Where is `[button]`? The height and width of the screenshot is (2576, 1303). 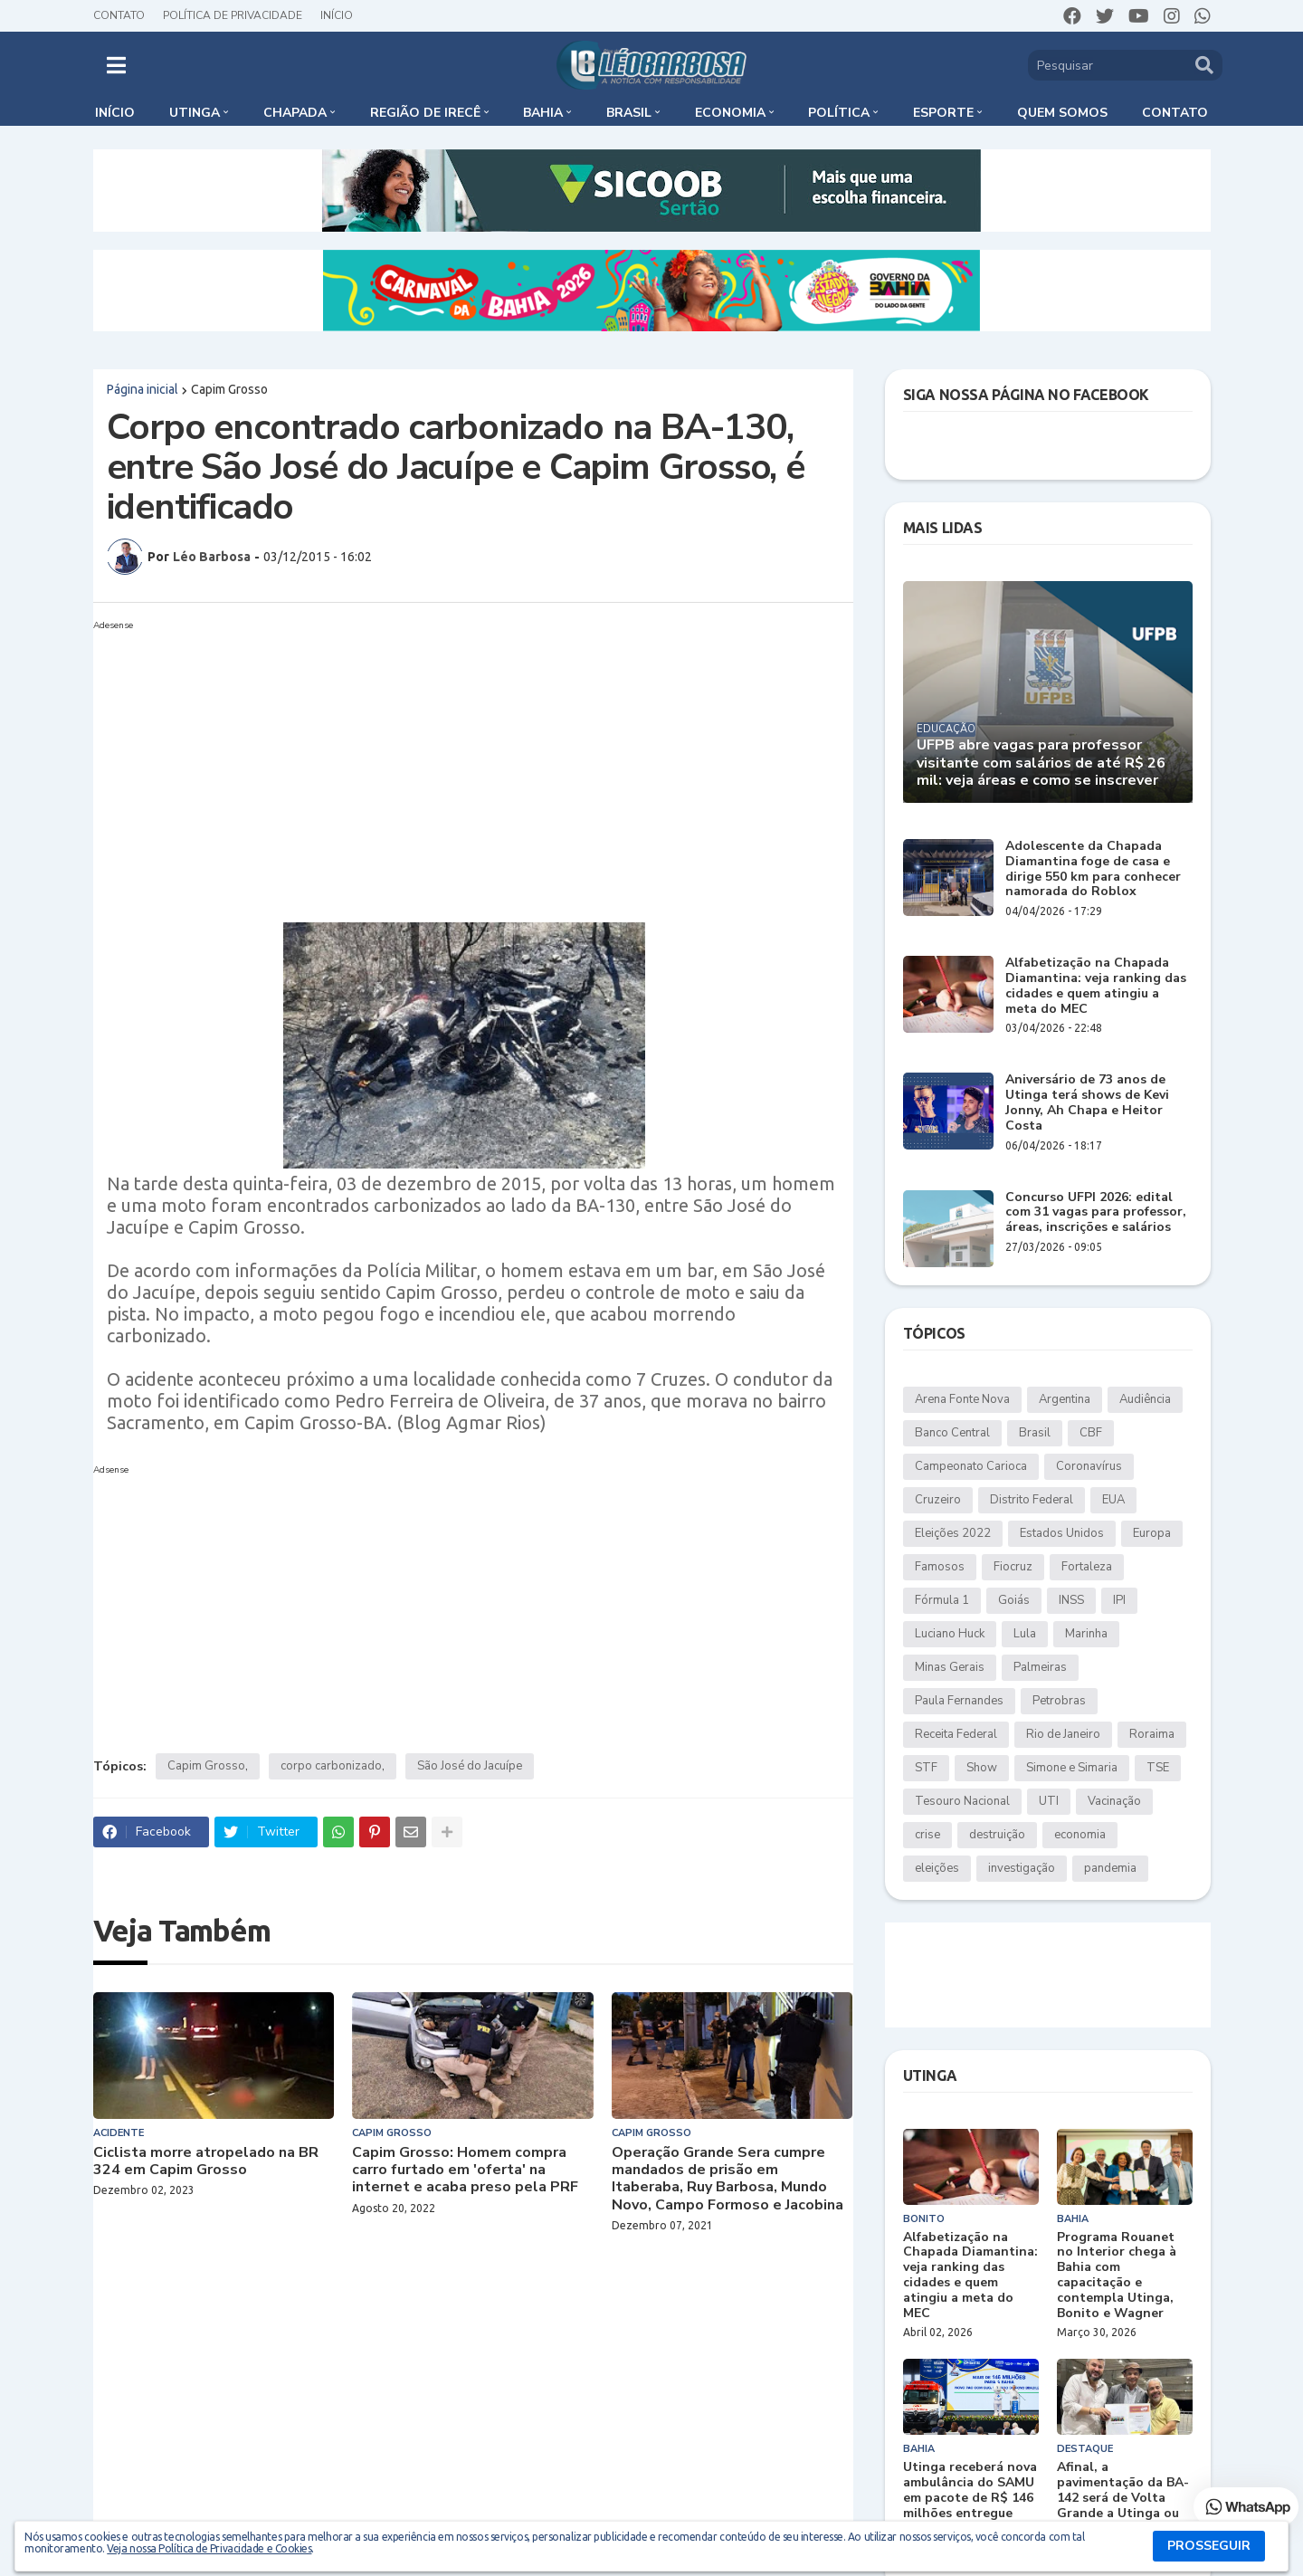
[button] is located at coordinates (116, 65).